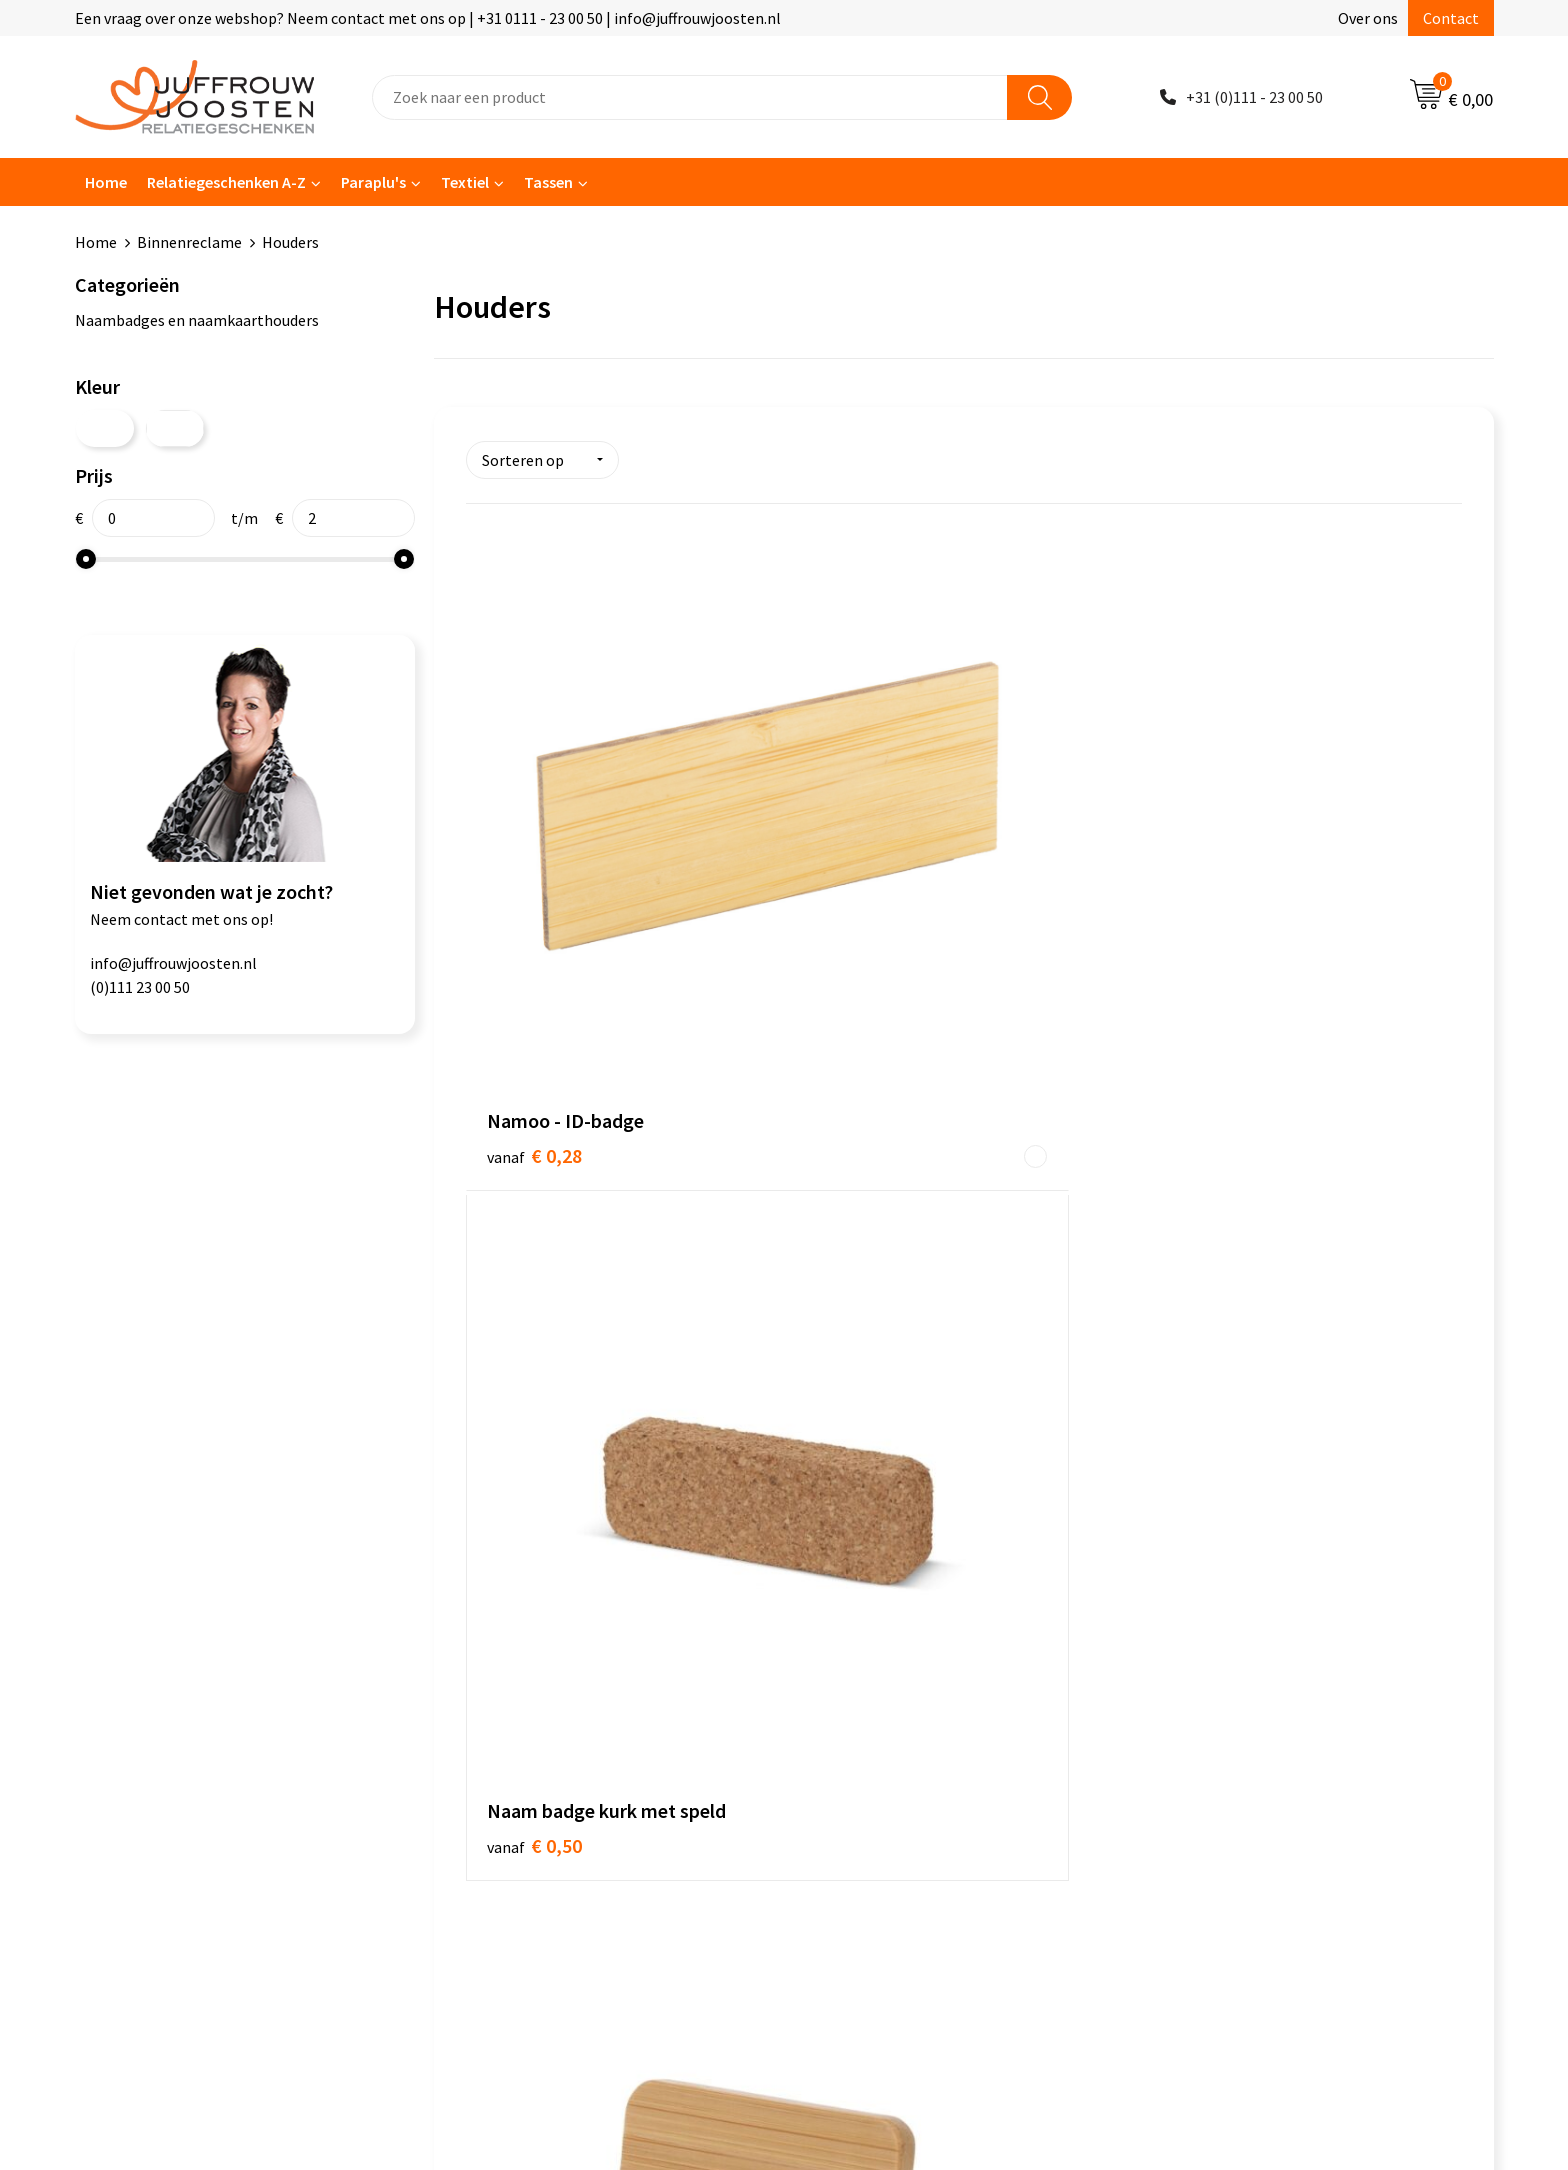 The width and height of the screenshot is (1568, 2170). What do you see at coordinates (690, 97) in the screenshot?
I see `[combobox]` at bounding box center [690, 97].